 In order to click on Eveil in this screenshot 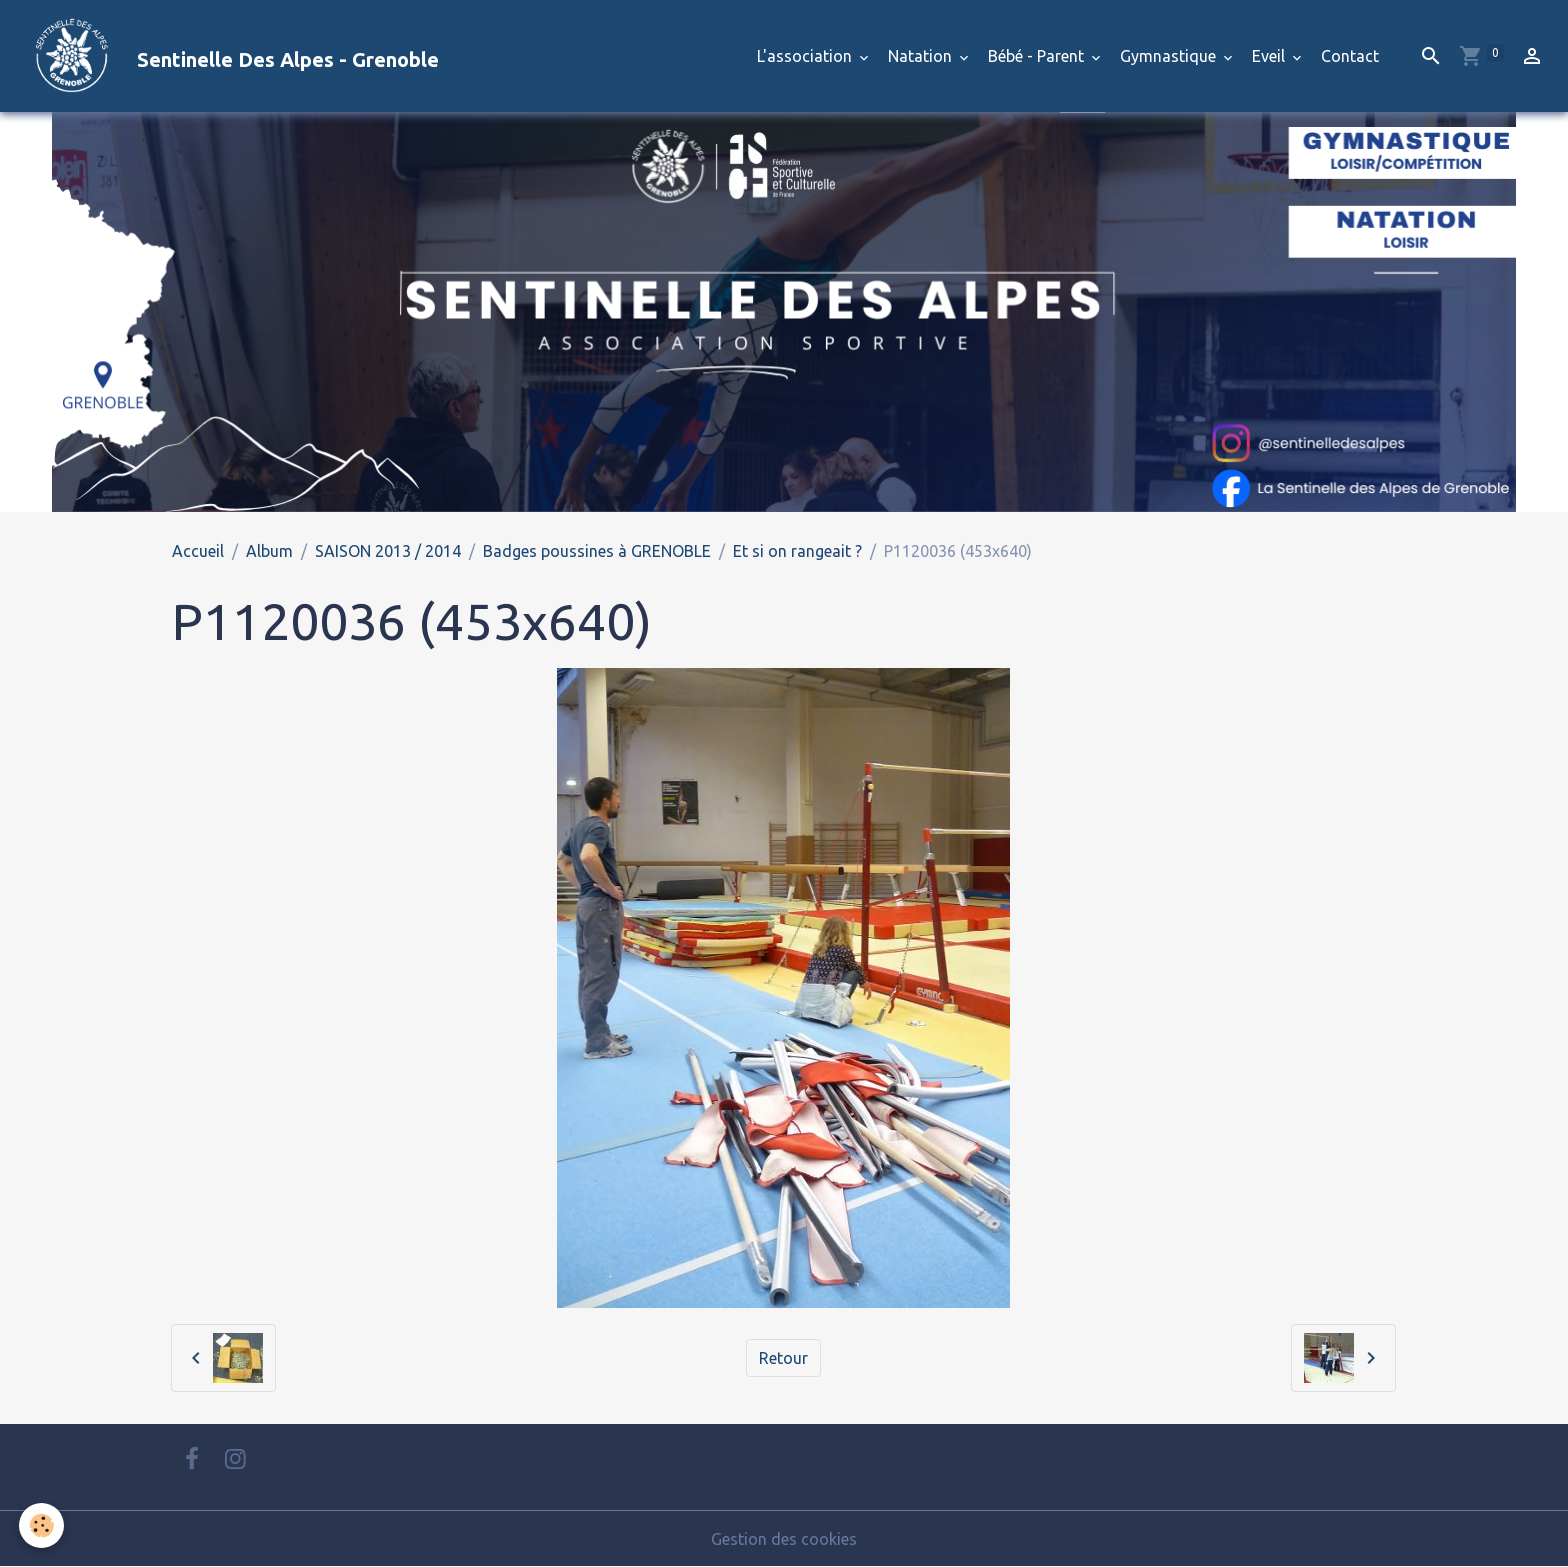, I will do `click(1270, 56)`.